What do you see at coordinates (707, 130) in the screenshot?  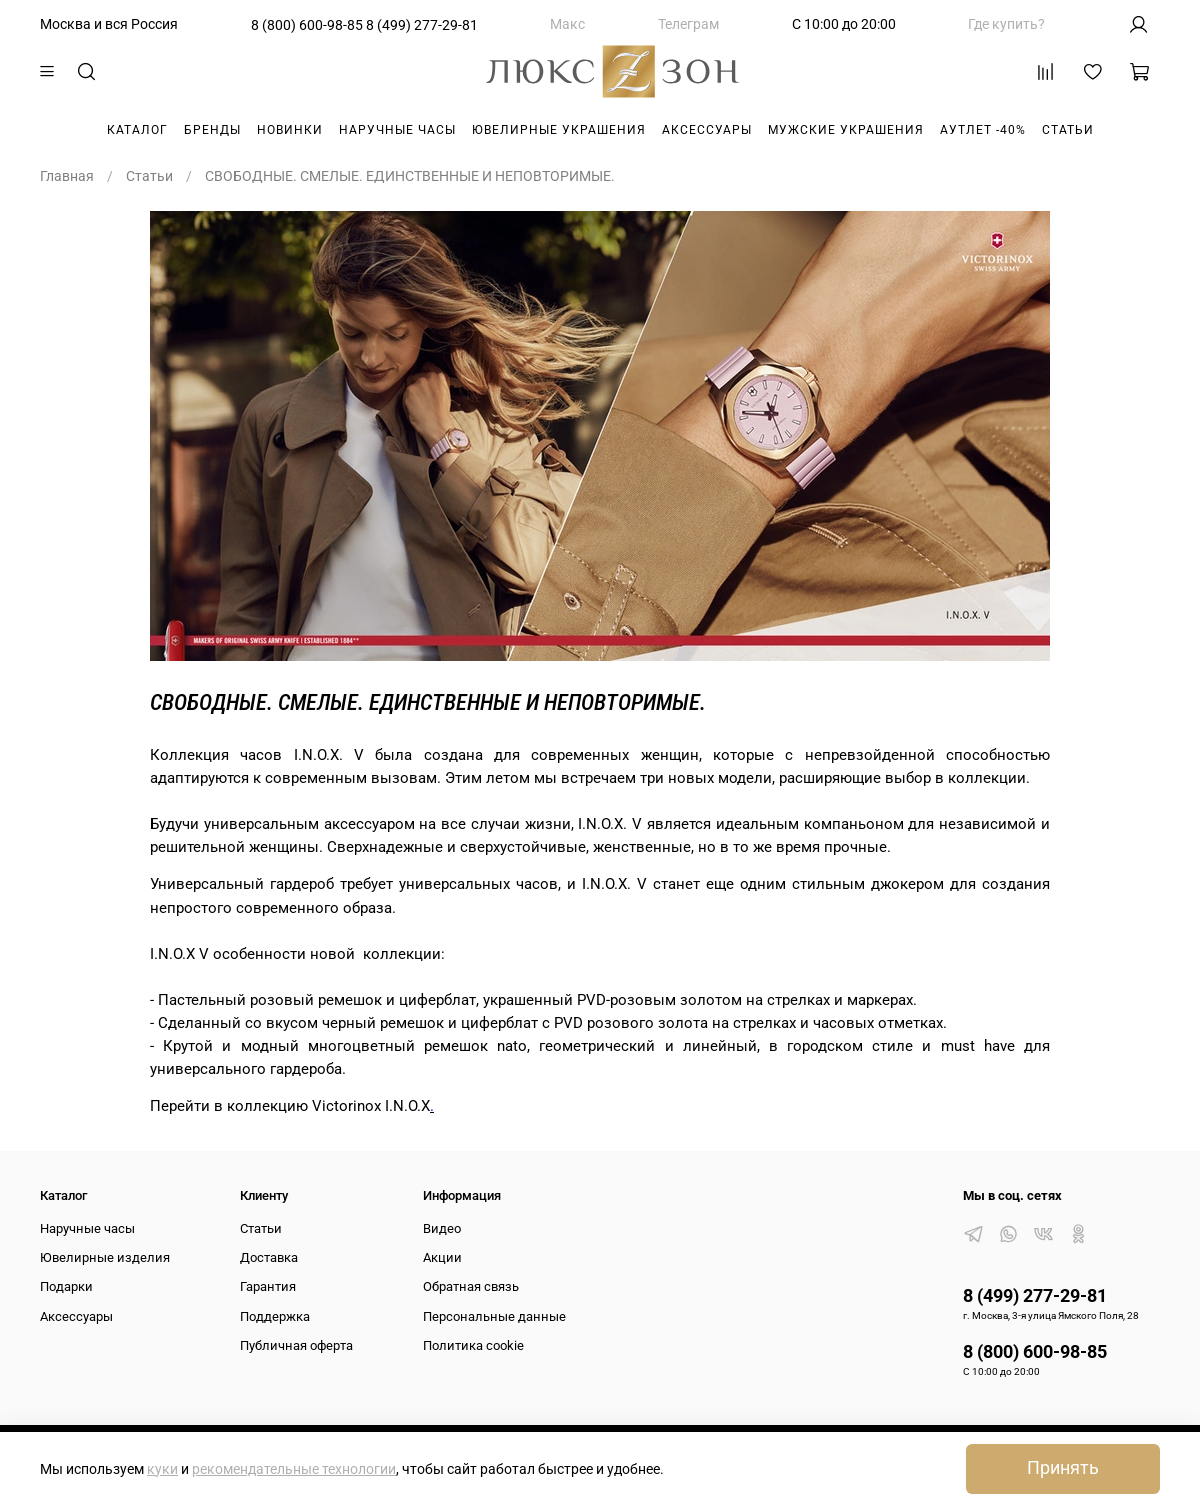 I see `Аксессуары` at bounding box center [707, 130].